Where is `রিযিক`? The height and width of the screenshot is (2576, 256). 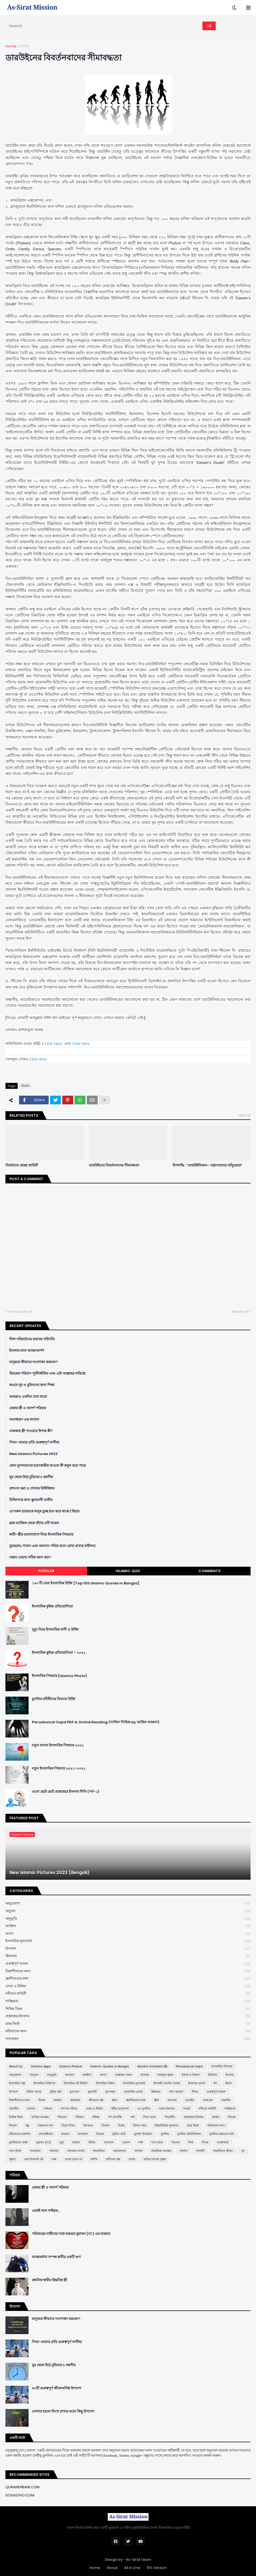
রিযিক is located at coordinates (91, 2142).